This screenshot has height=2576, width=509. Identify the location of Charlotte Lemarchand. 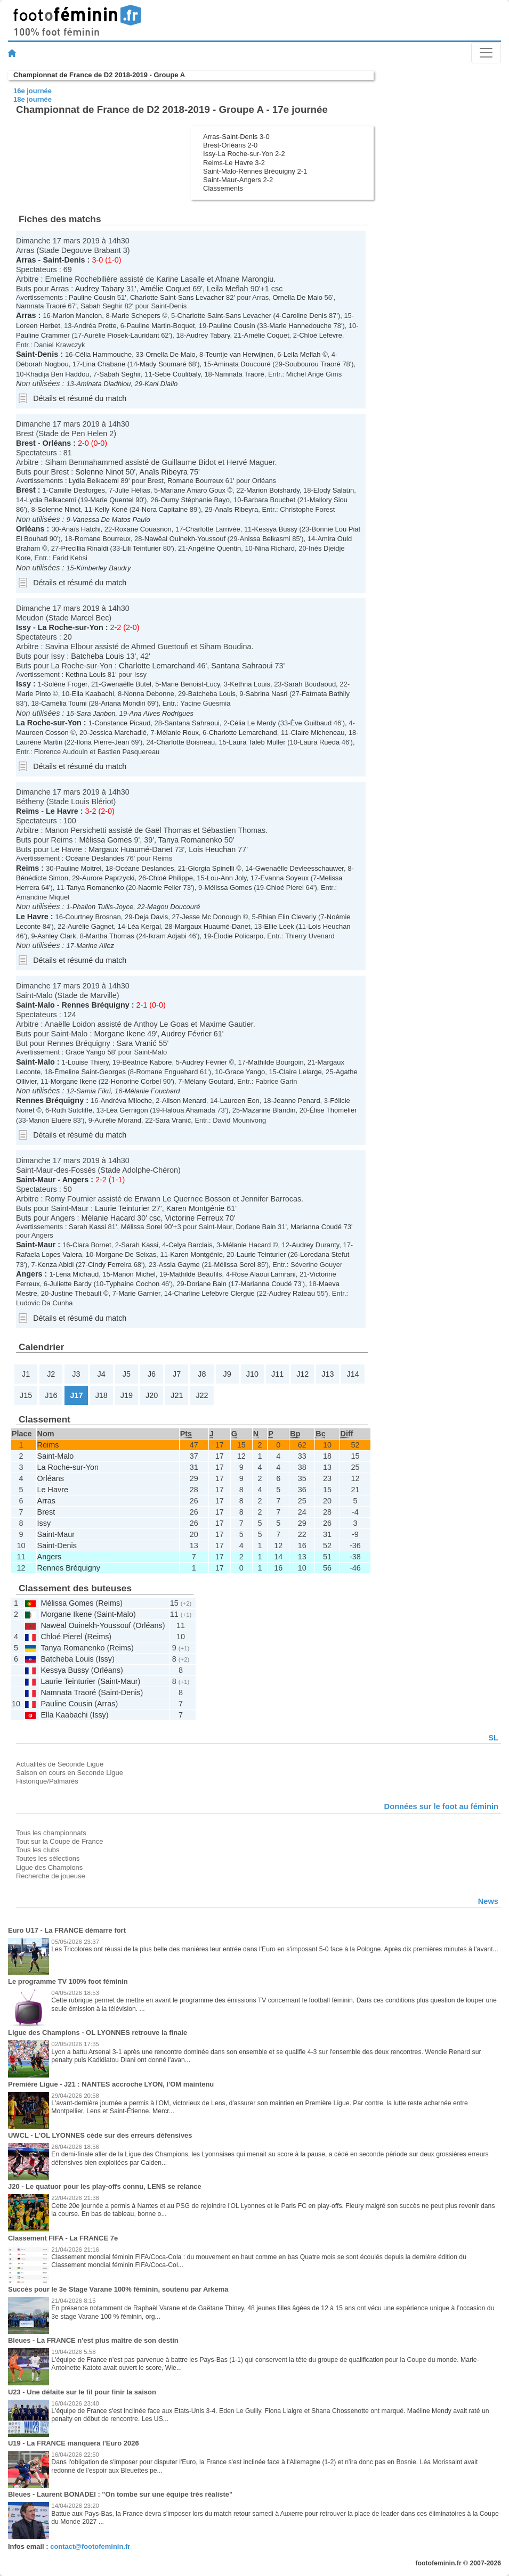
(157, 665).